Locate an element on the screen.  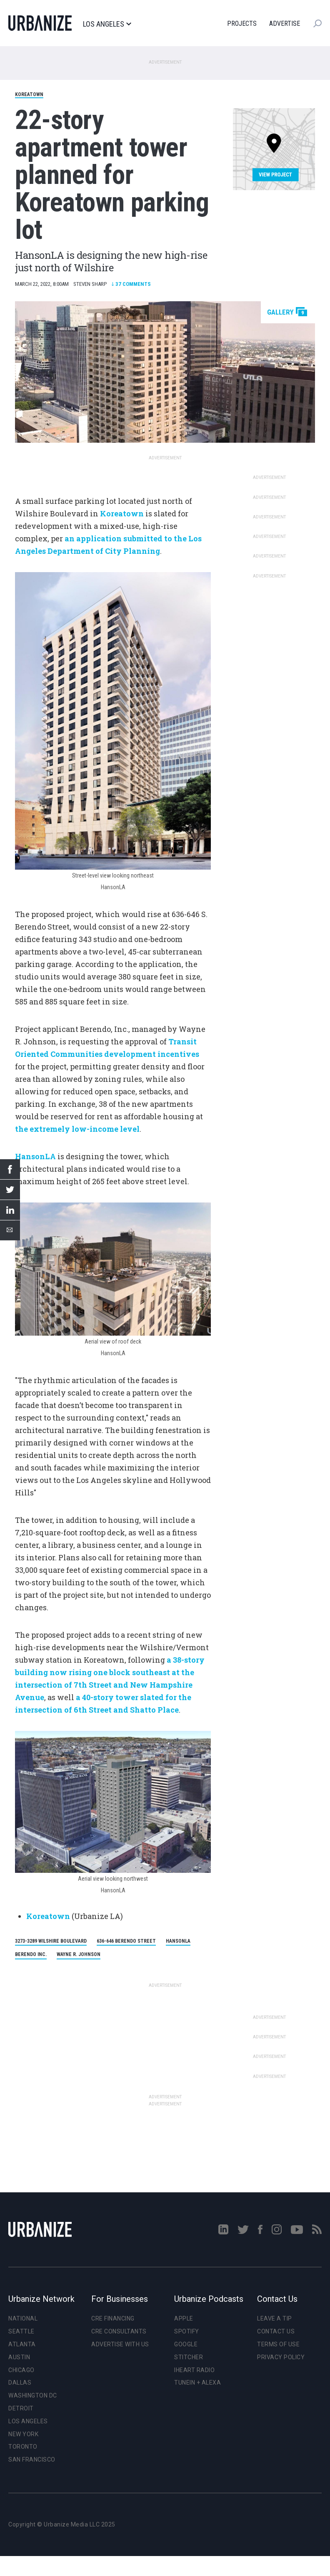
CRE Consultants is located at coordinates (119, 2331).